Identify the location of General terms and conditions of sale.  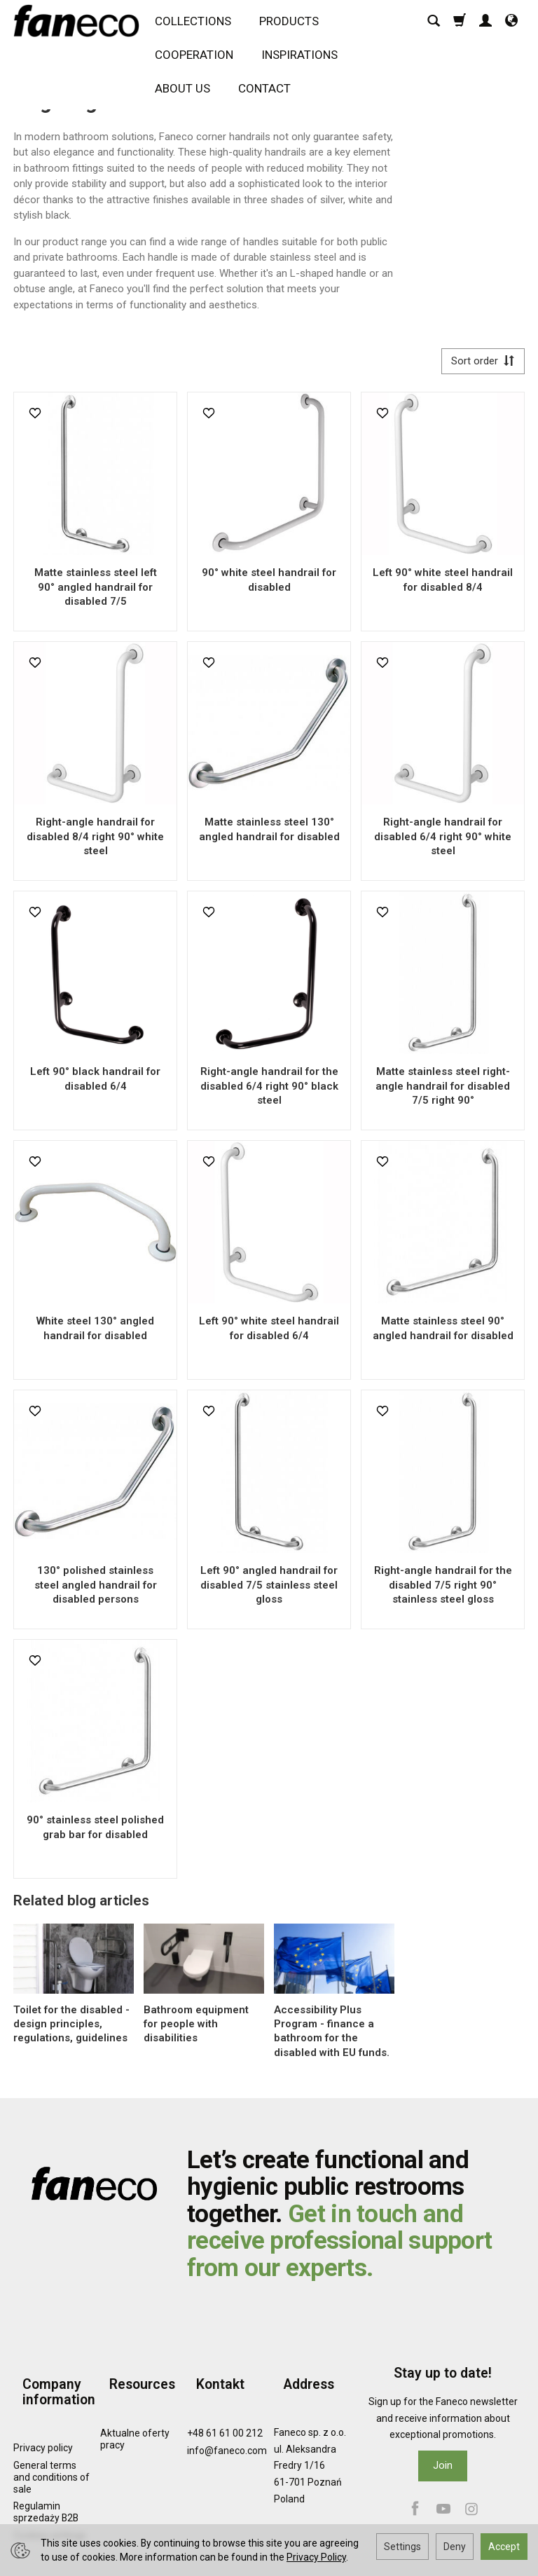
(51, 2458).